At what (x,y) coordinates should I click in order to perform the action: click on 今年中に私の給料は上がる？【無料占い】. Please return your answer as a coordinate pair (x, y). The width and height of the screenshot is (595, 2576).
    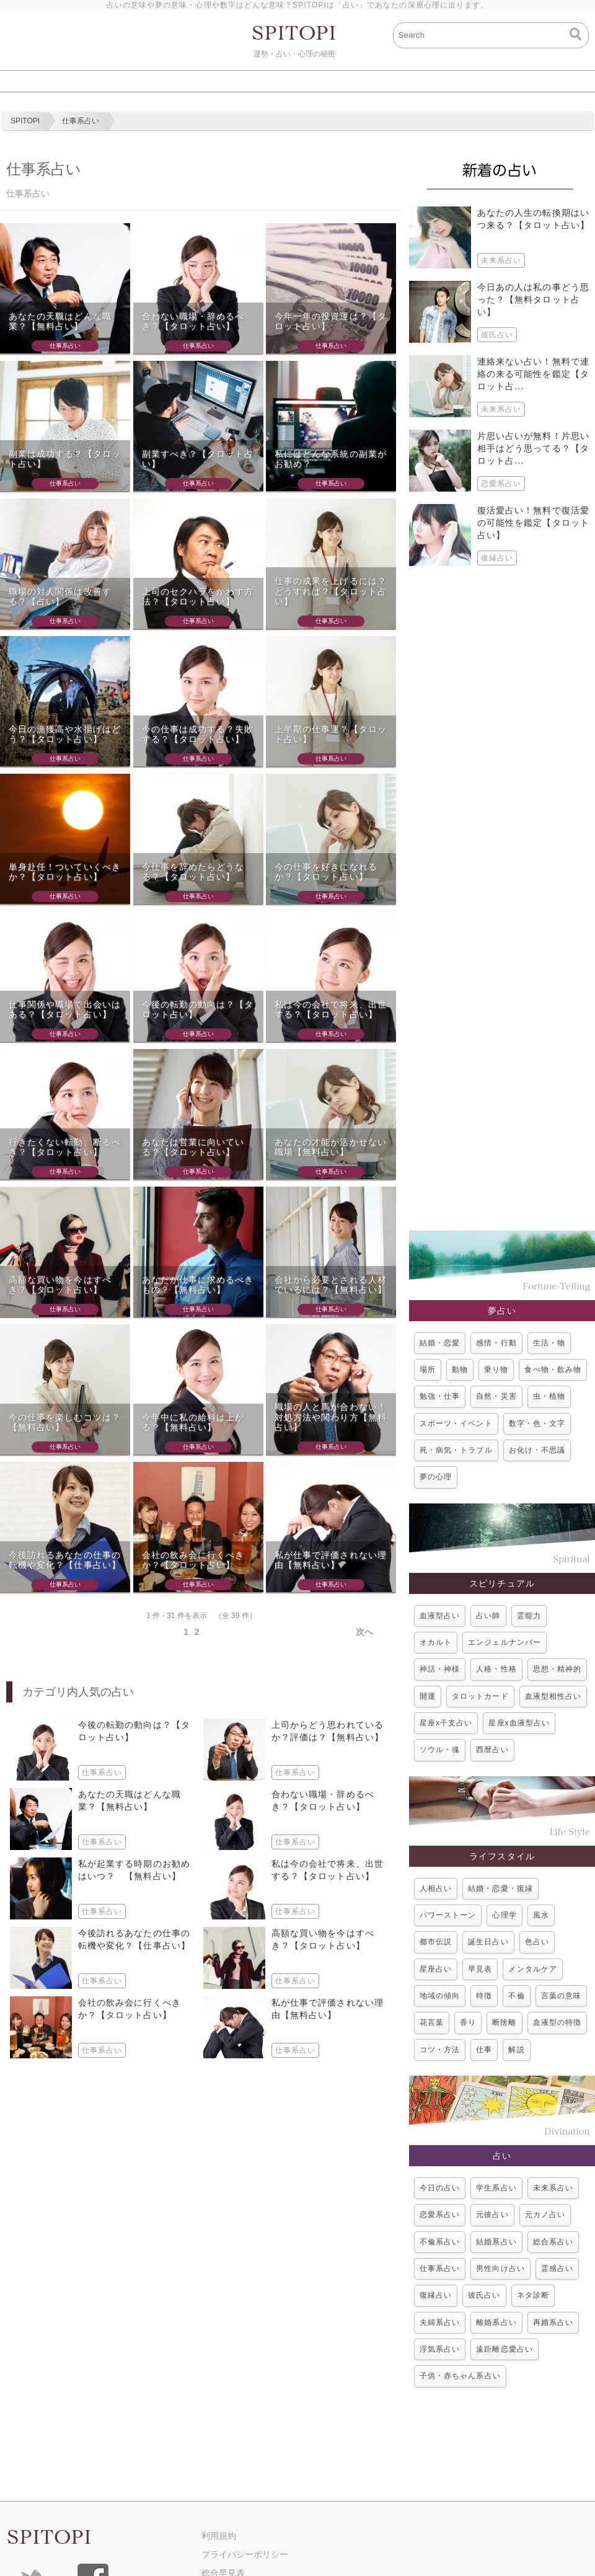
    Looking at the image, I should click on (193, 1422).